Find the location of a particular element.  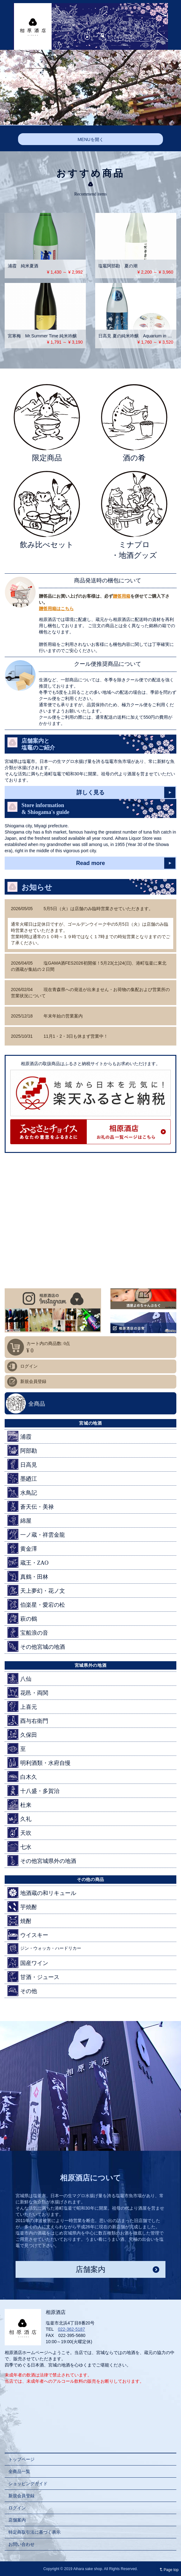

詳しく見る is located at coordinates (90, 792).